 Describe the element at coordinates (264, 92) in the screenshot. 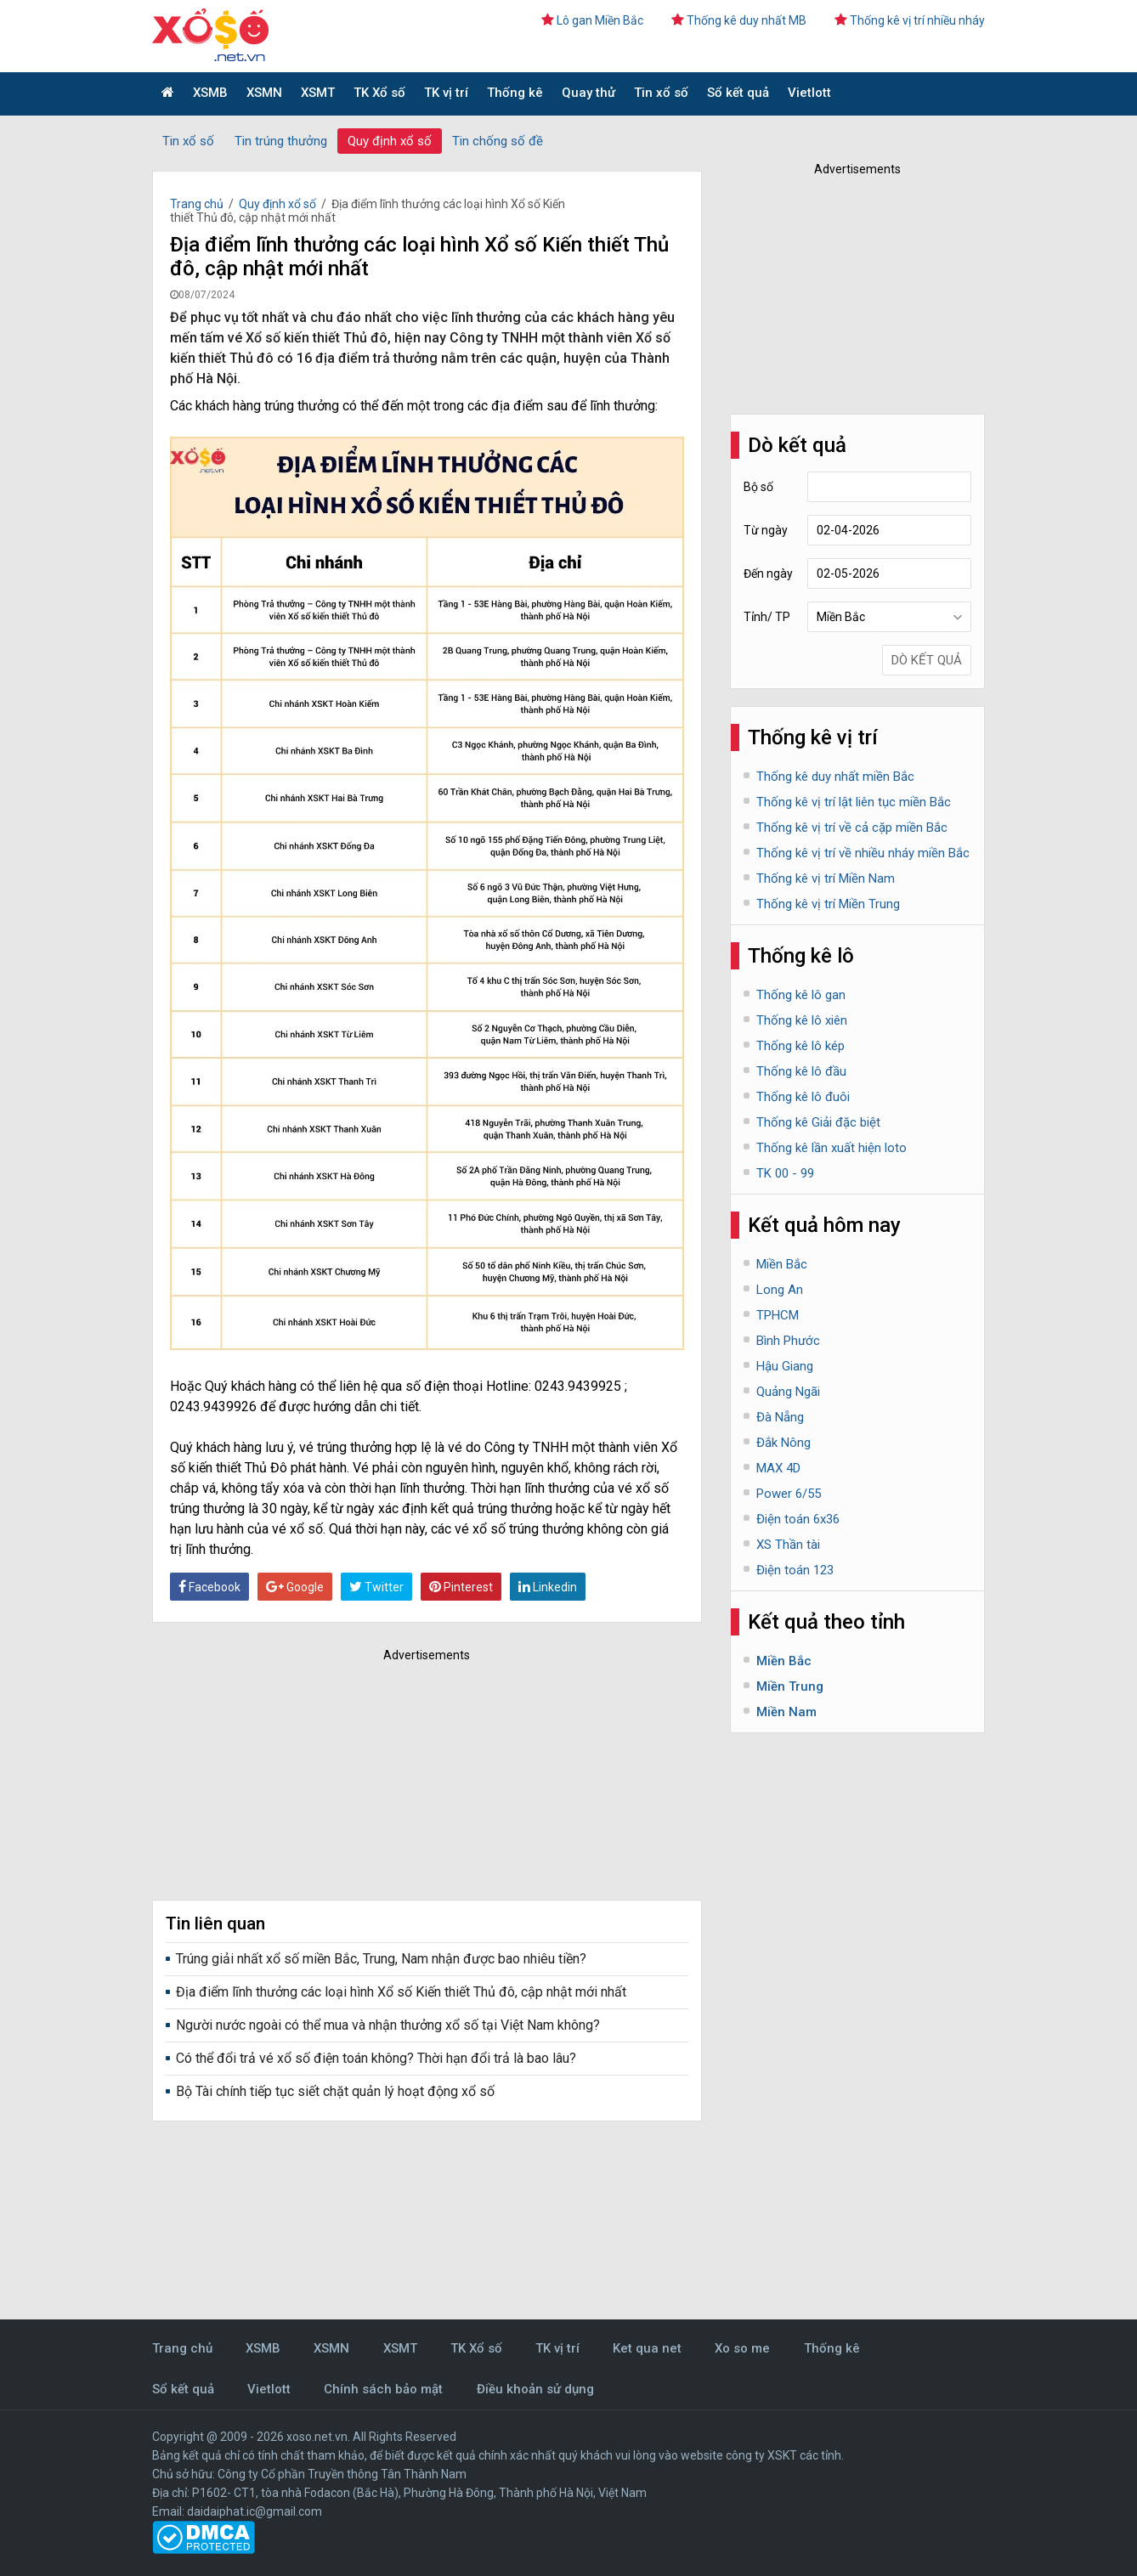

I see `XSMN` at that location.